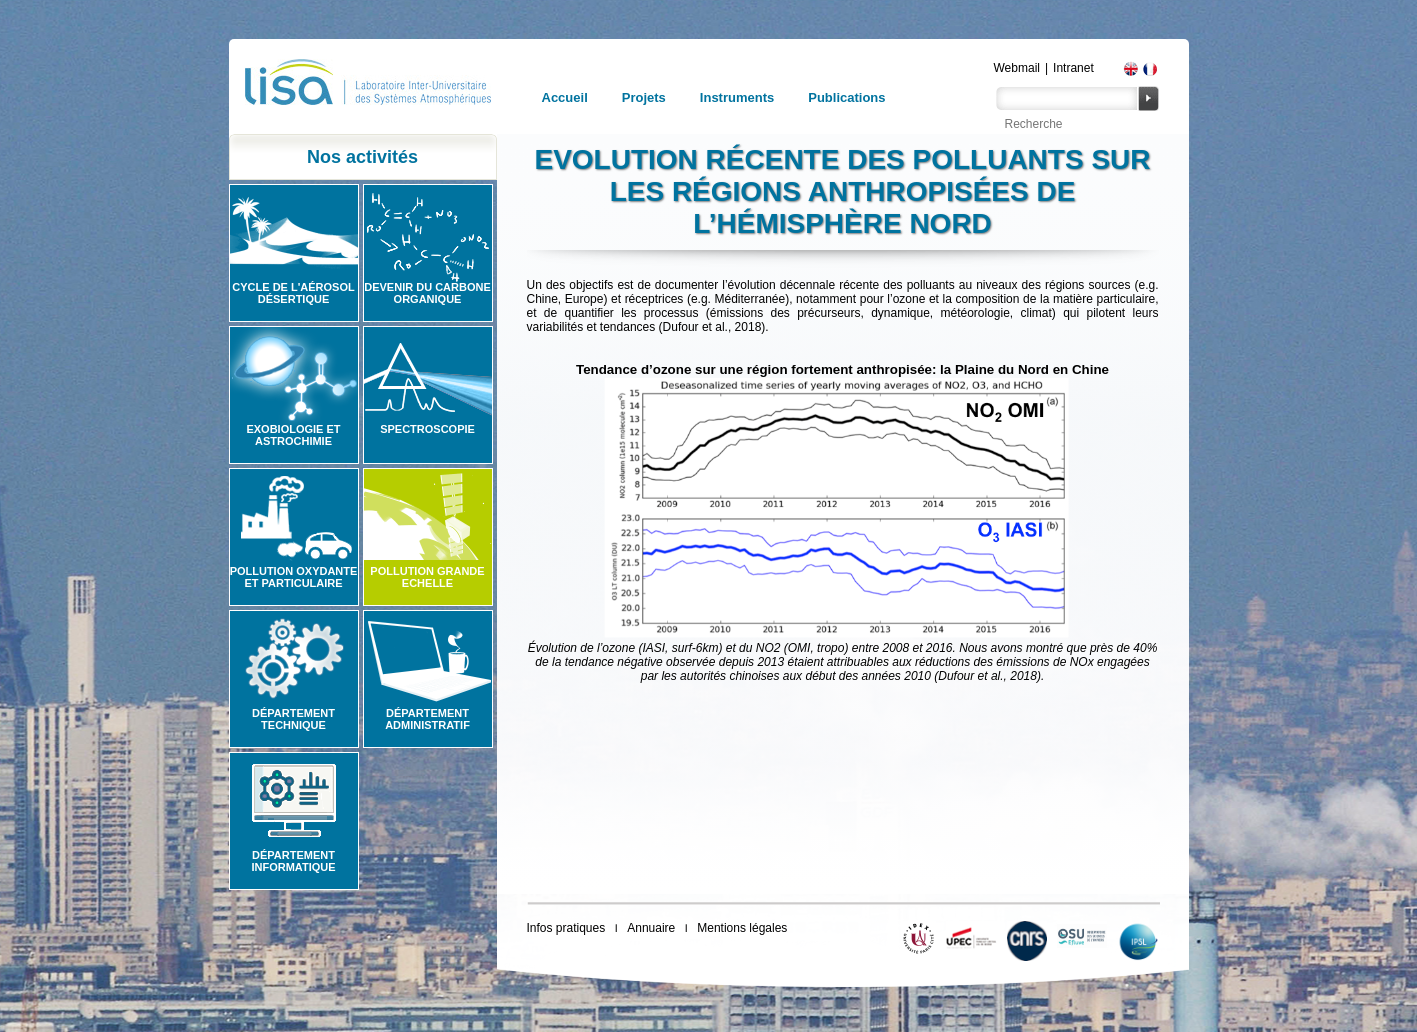  Describe the element at coordinates (742, 928) in the screenshot. I see `Mentions légales` at that location.